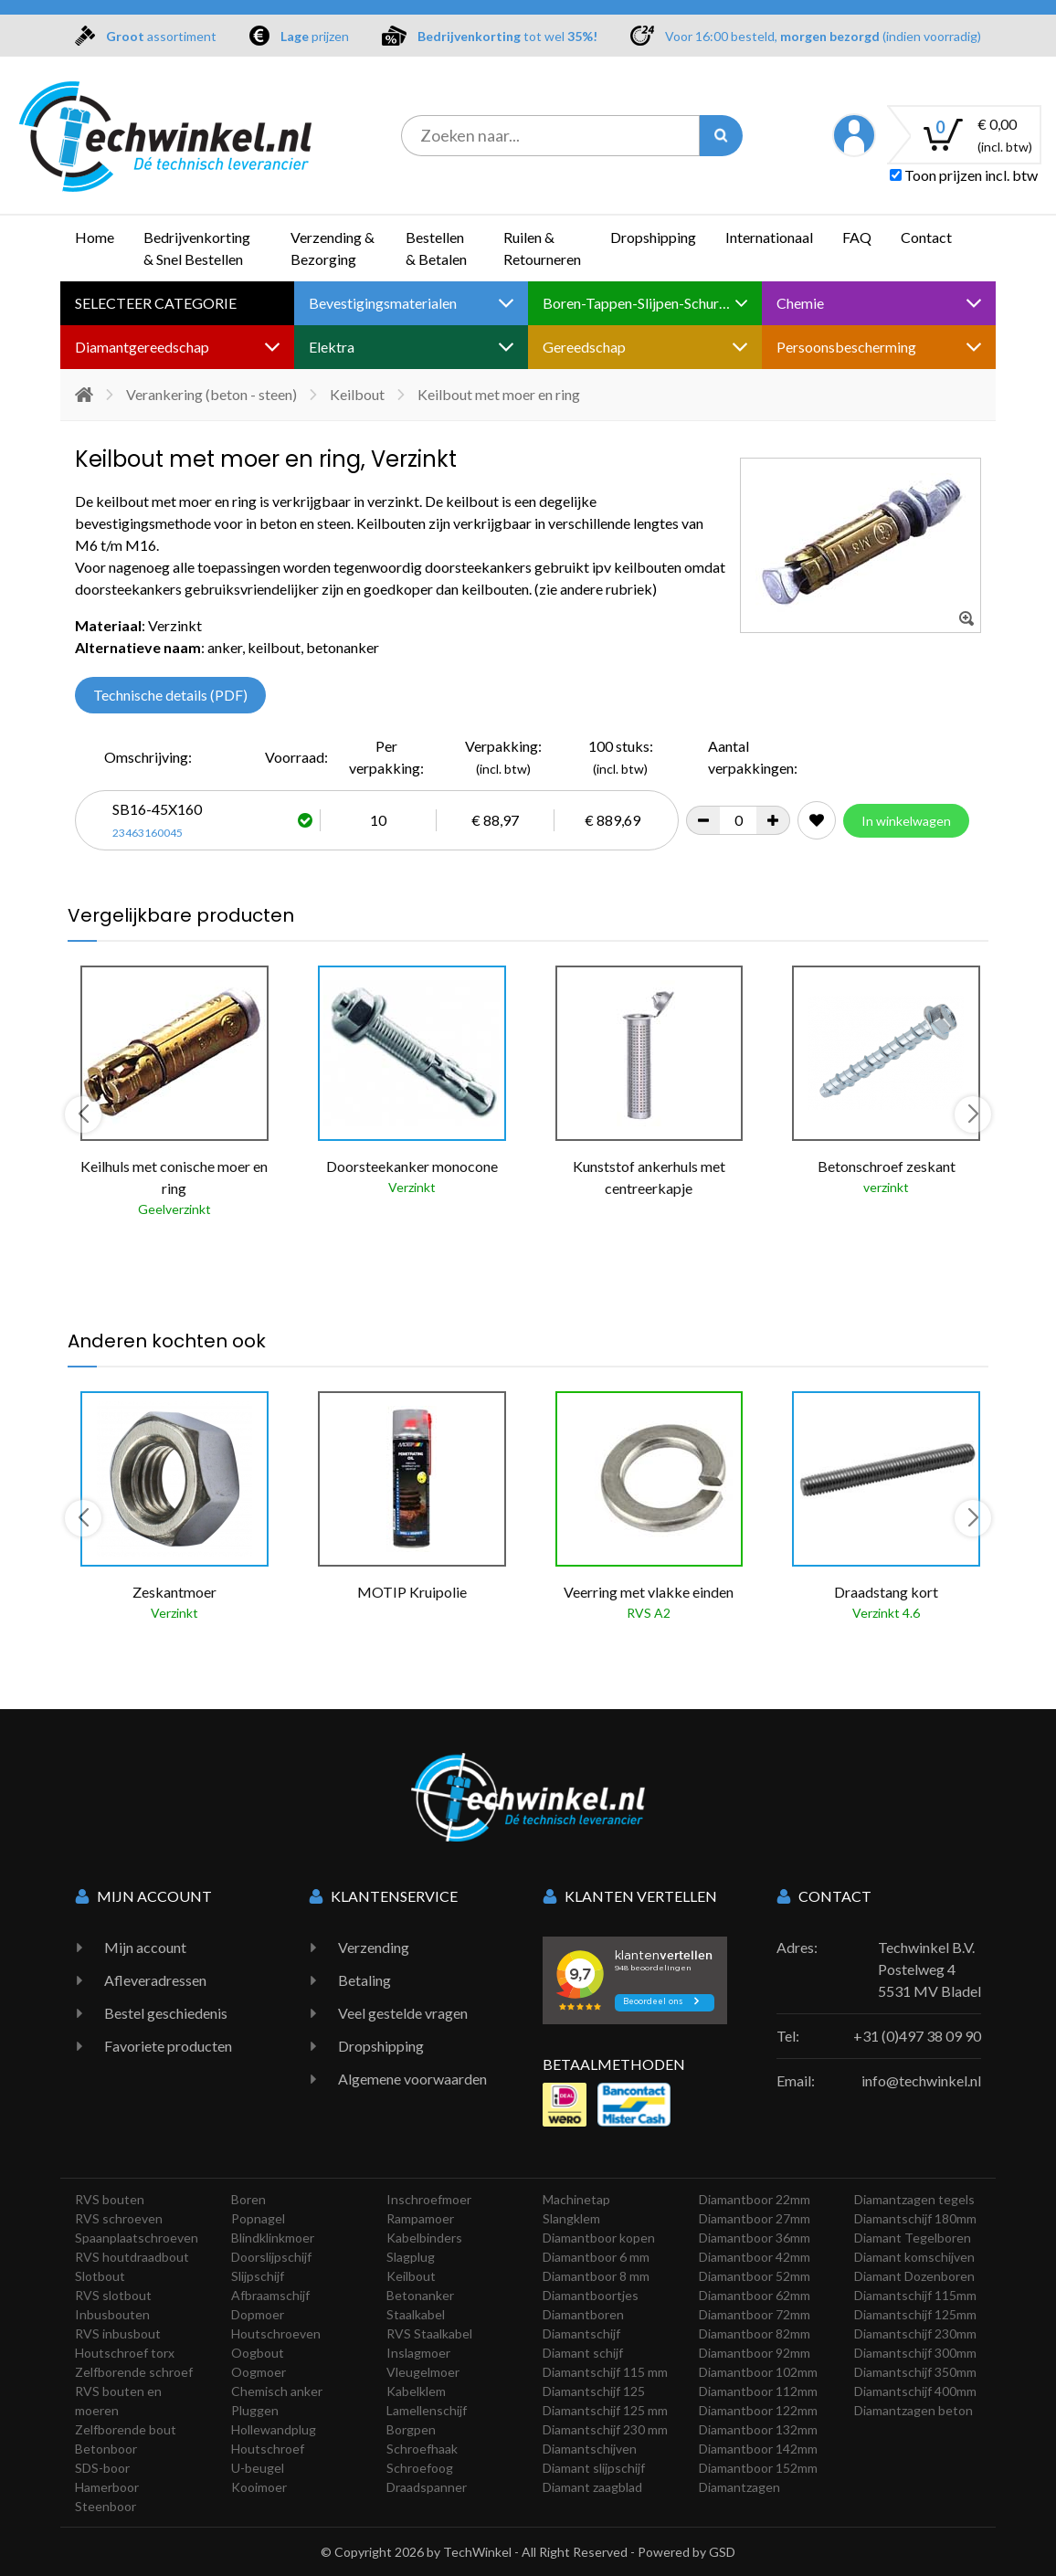  What do you see at coordinates (270, 2295) in the screenshot?
I see `Afbraamschijf` at bounding box center [270, 2295].